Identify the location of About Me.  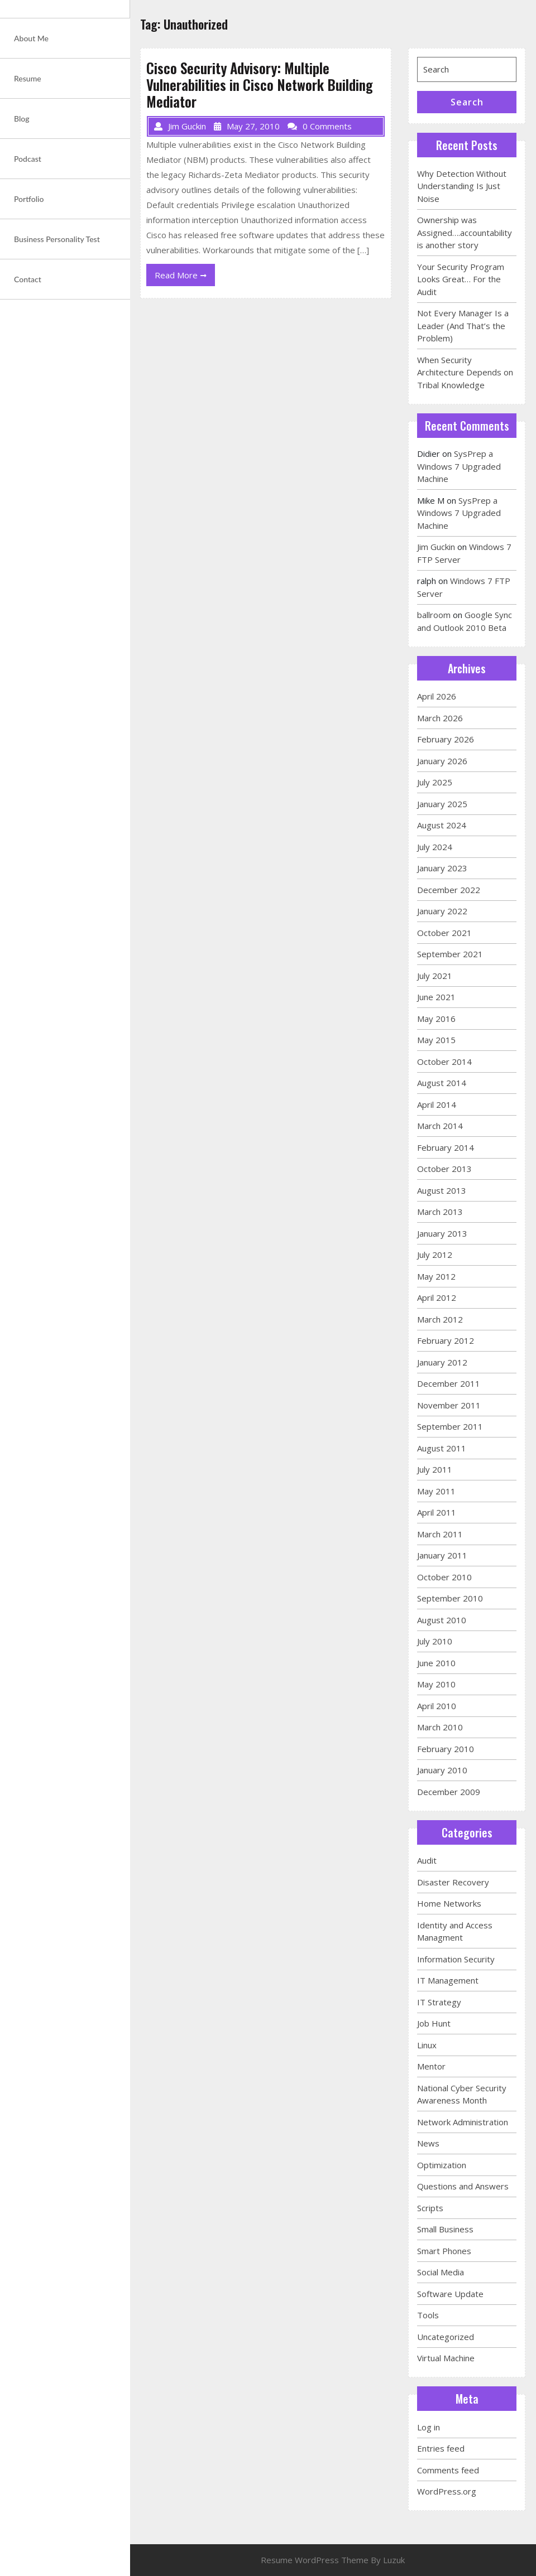
(31, 38).